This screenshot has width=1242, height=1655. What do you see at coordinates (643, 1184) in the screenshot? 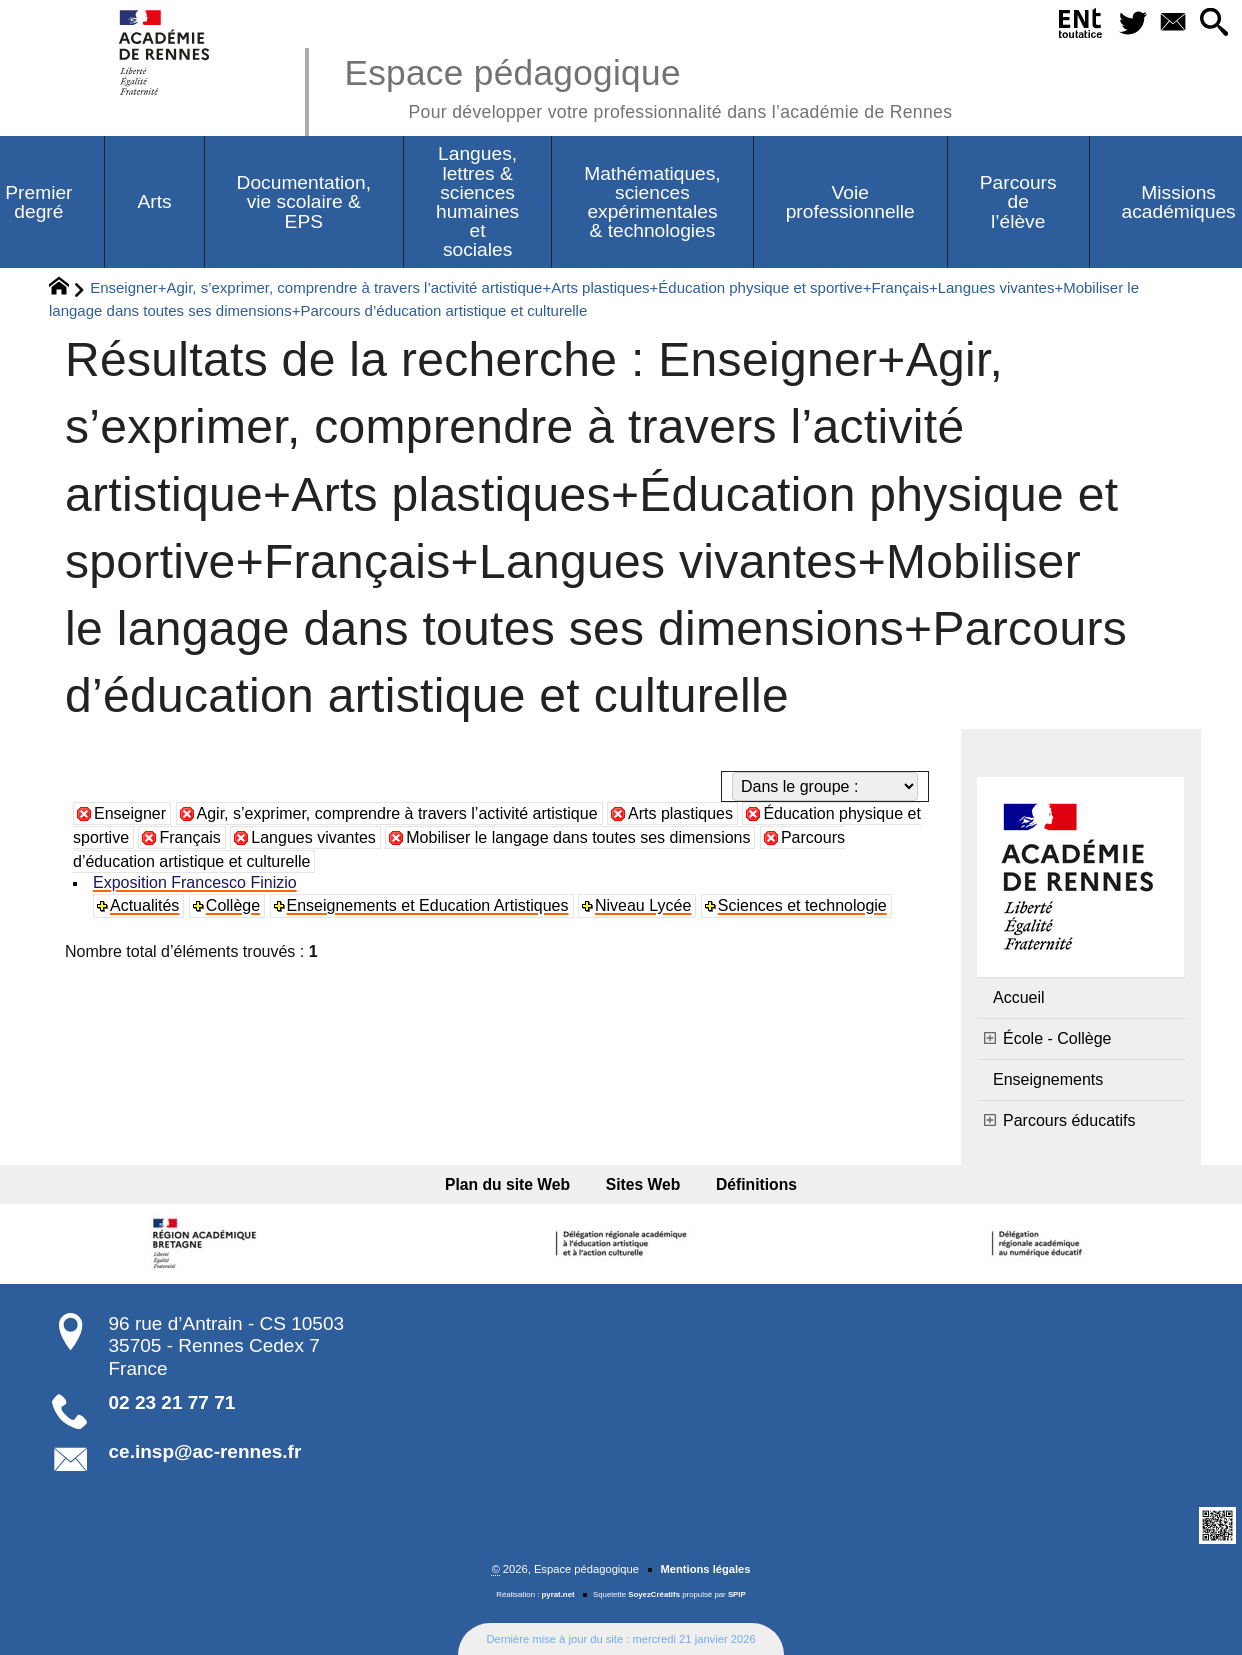
I see `Sites Web` at bounding box center [643, 1184].